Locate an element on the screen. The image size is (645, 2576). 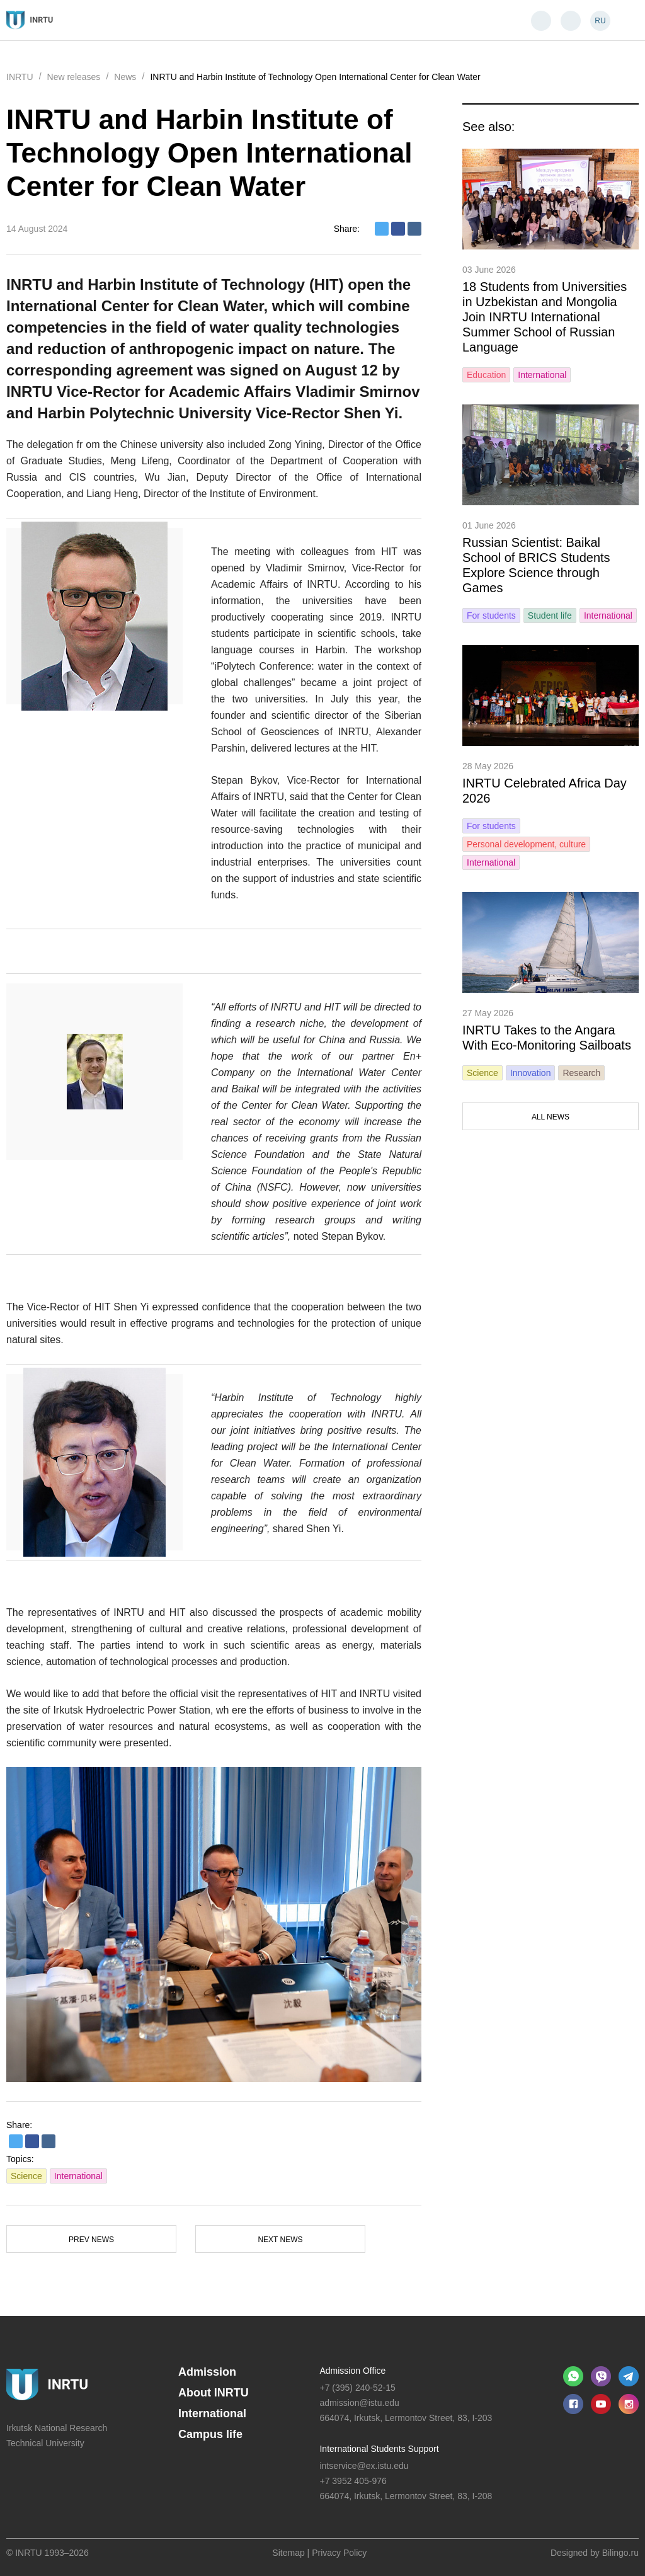
RU is located at coordinates (600, 20).